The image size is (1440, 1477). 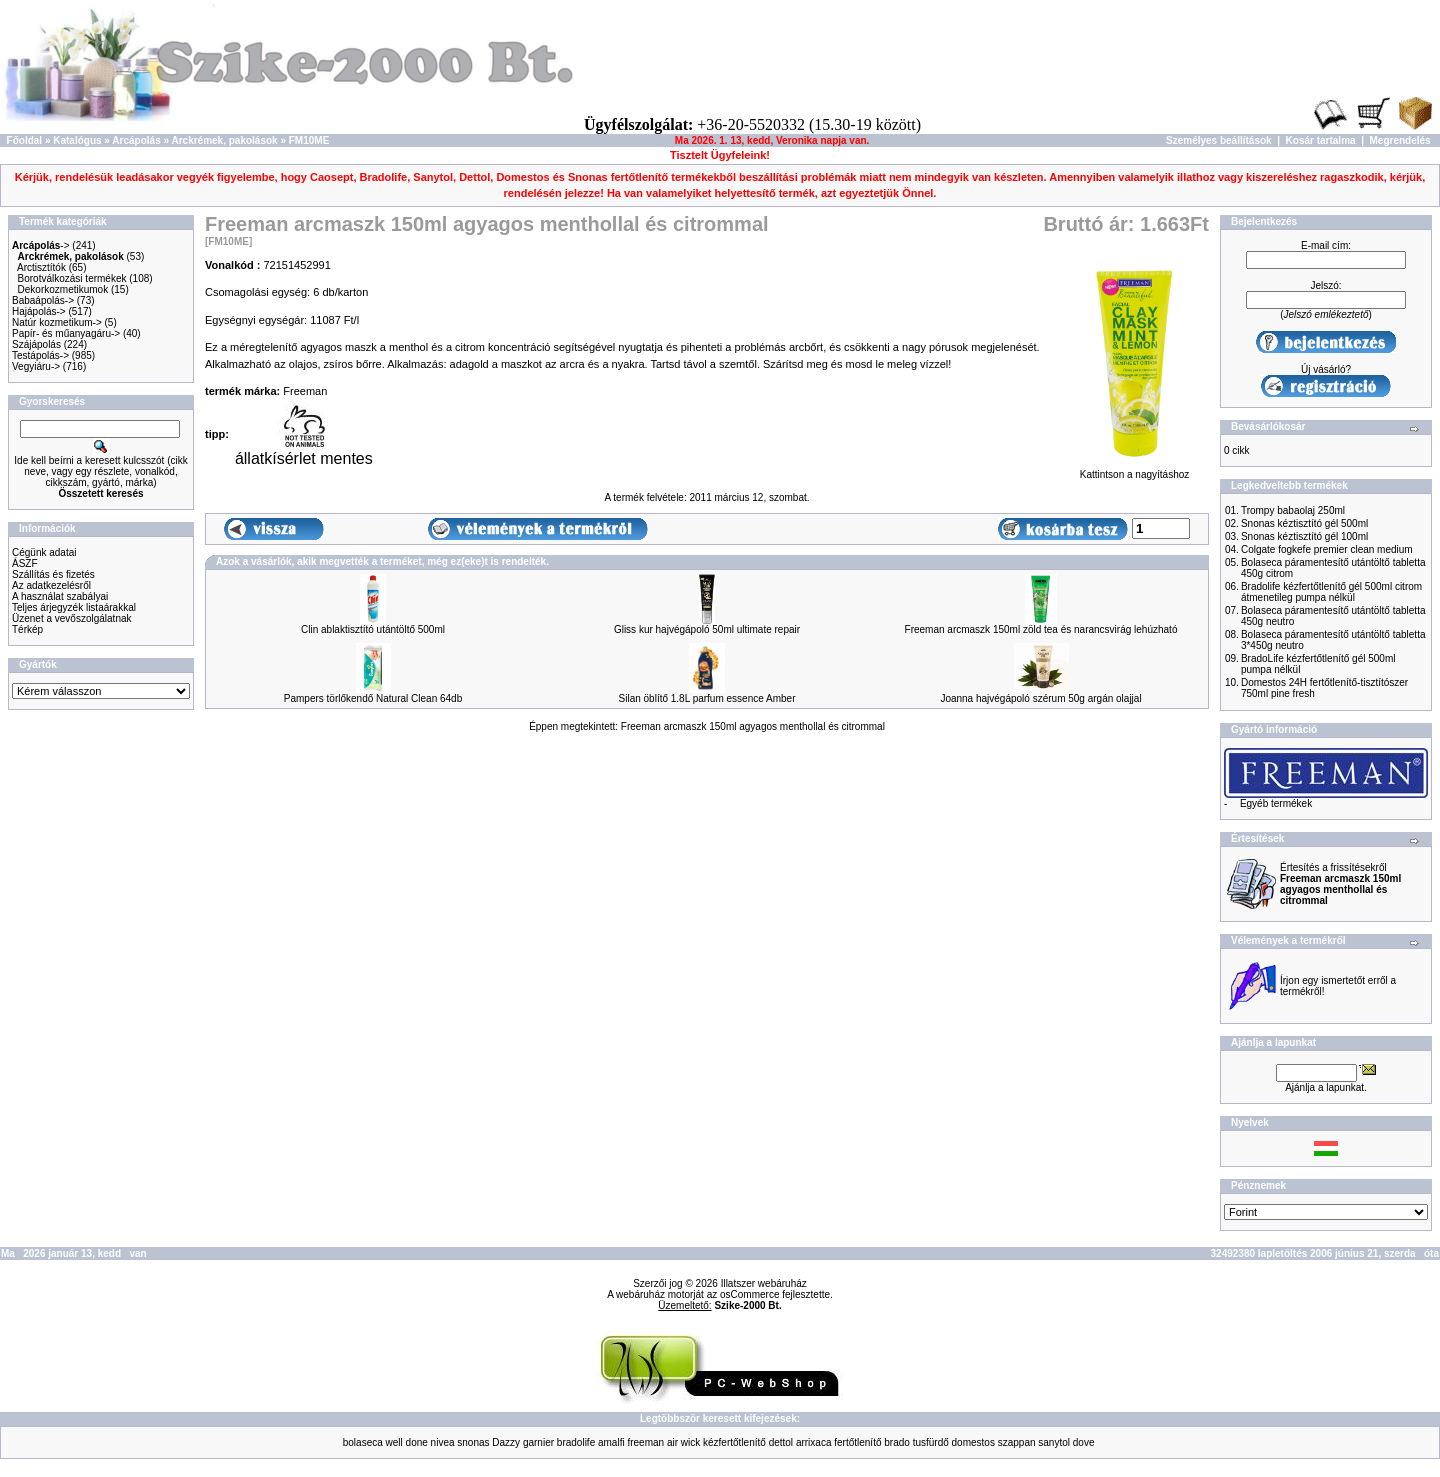 I want to click on Üzenet a vevőszolgálatnak, so click(x=72, y=618).